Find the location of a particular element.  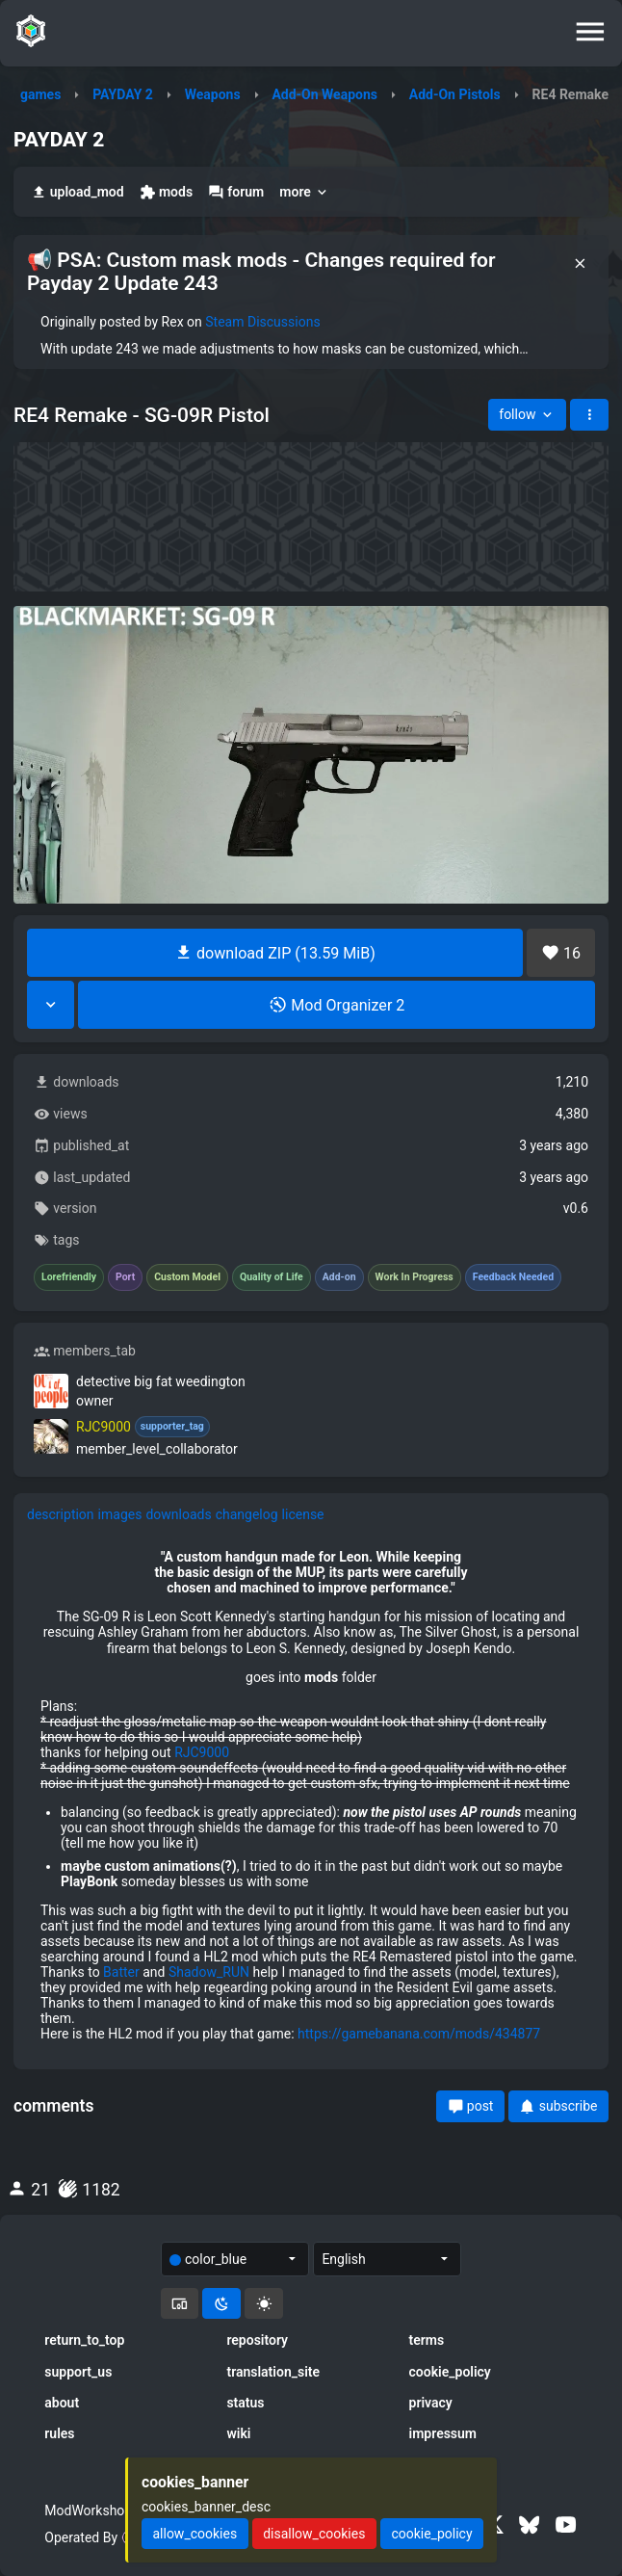

upload_mod is located at coordinates (77, 192).